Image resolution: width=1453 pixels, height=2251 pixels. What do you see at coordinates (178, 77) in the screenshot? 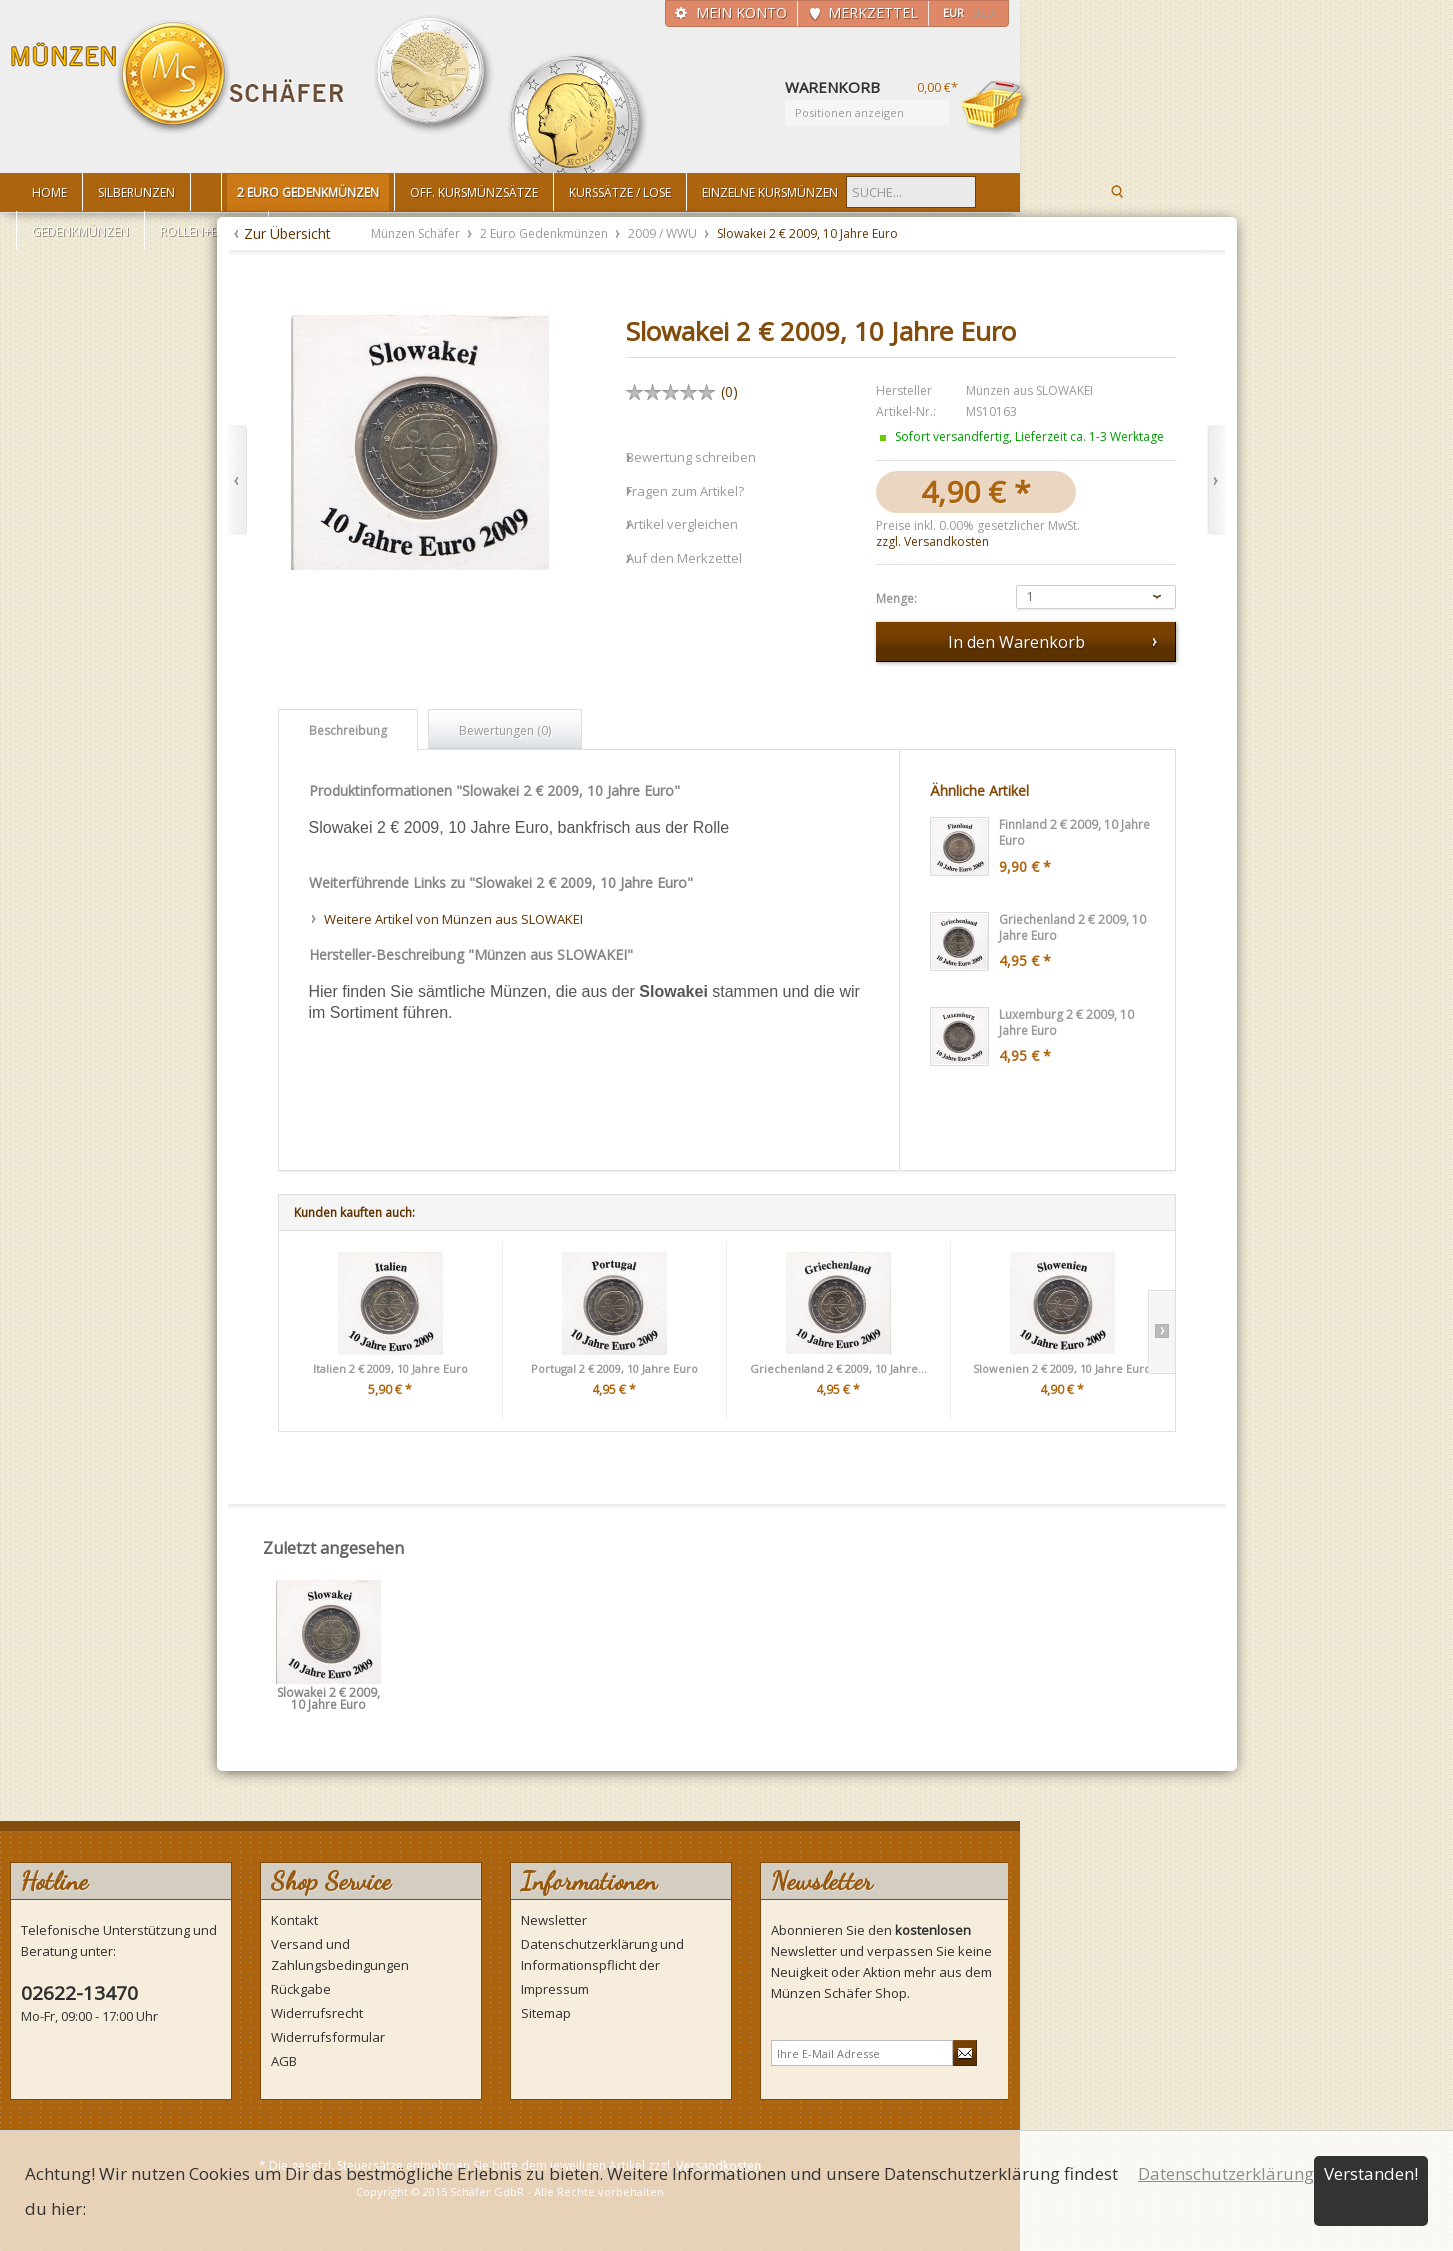
I see `Münzen Schäfer` at bounding box center [178, 77].